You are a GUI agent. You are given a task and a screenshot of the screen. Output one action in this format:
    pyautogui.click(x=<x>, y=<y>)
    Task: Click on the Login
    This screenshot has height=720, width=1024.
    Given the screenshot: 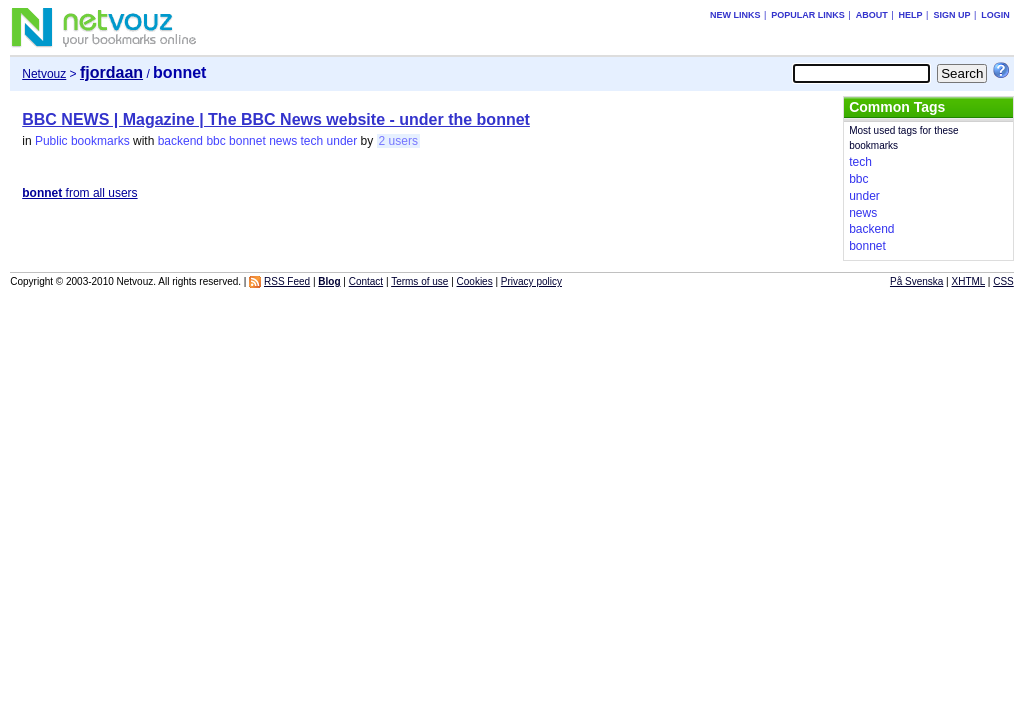 What is the action you would take?
    pyautogui.click(x=995, y=15)
    